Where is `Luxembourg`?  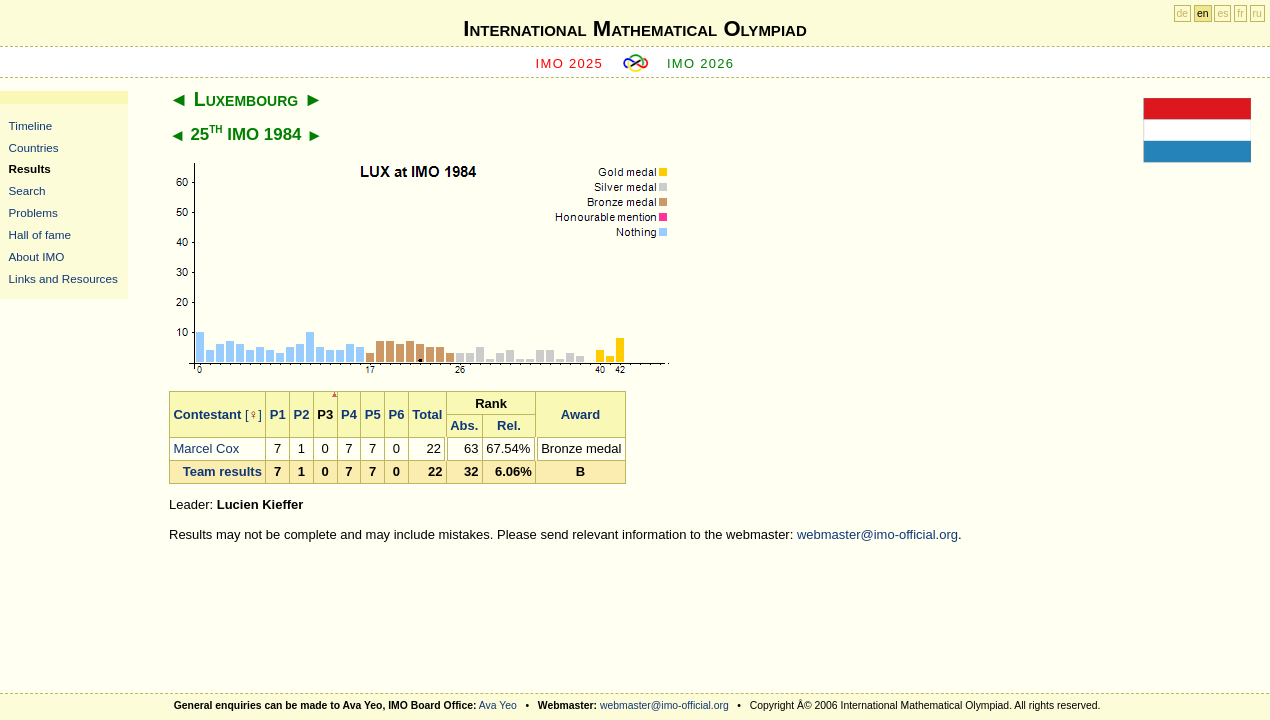
Luxembourg is located at coordinates (246, 99).